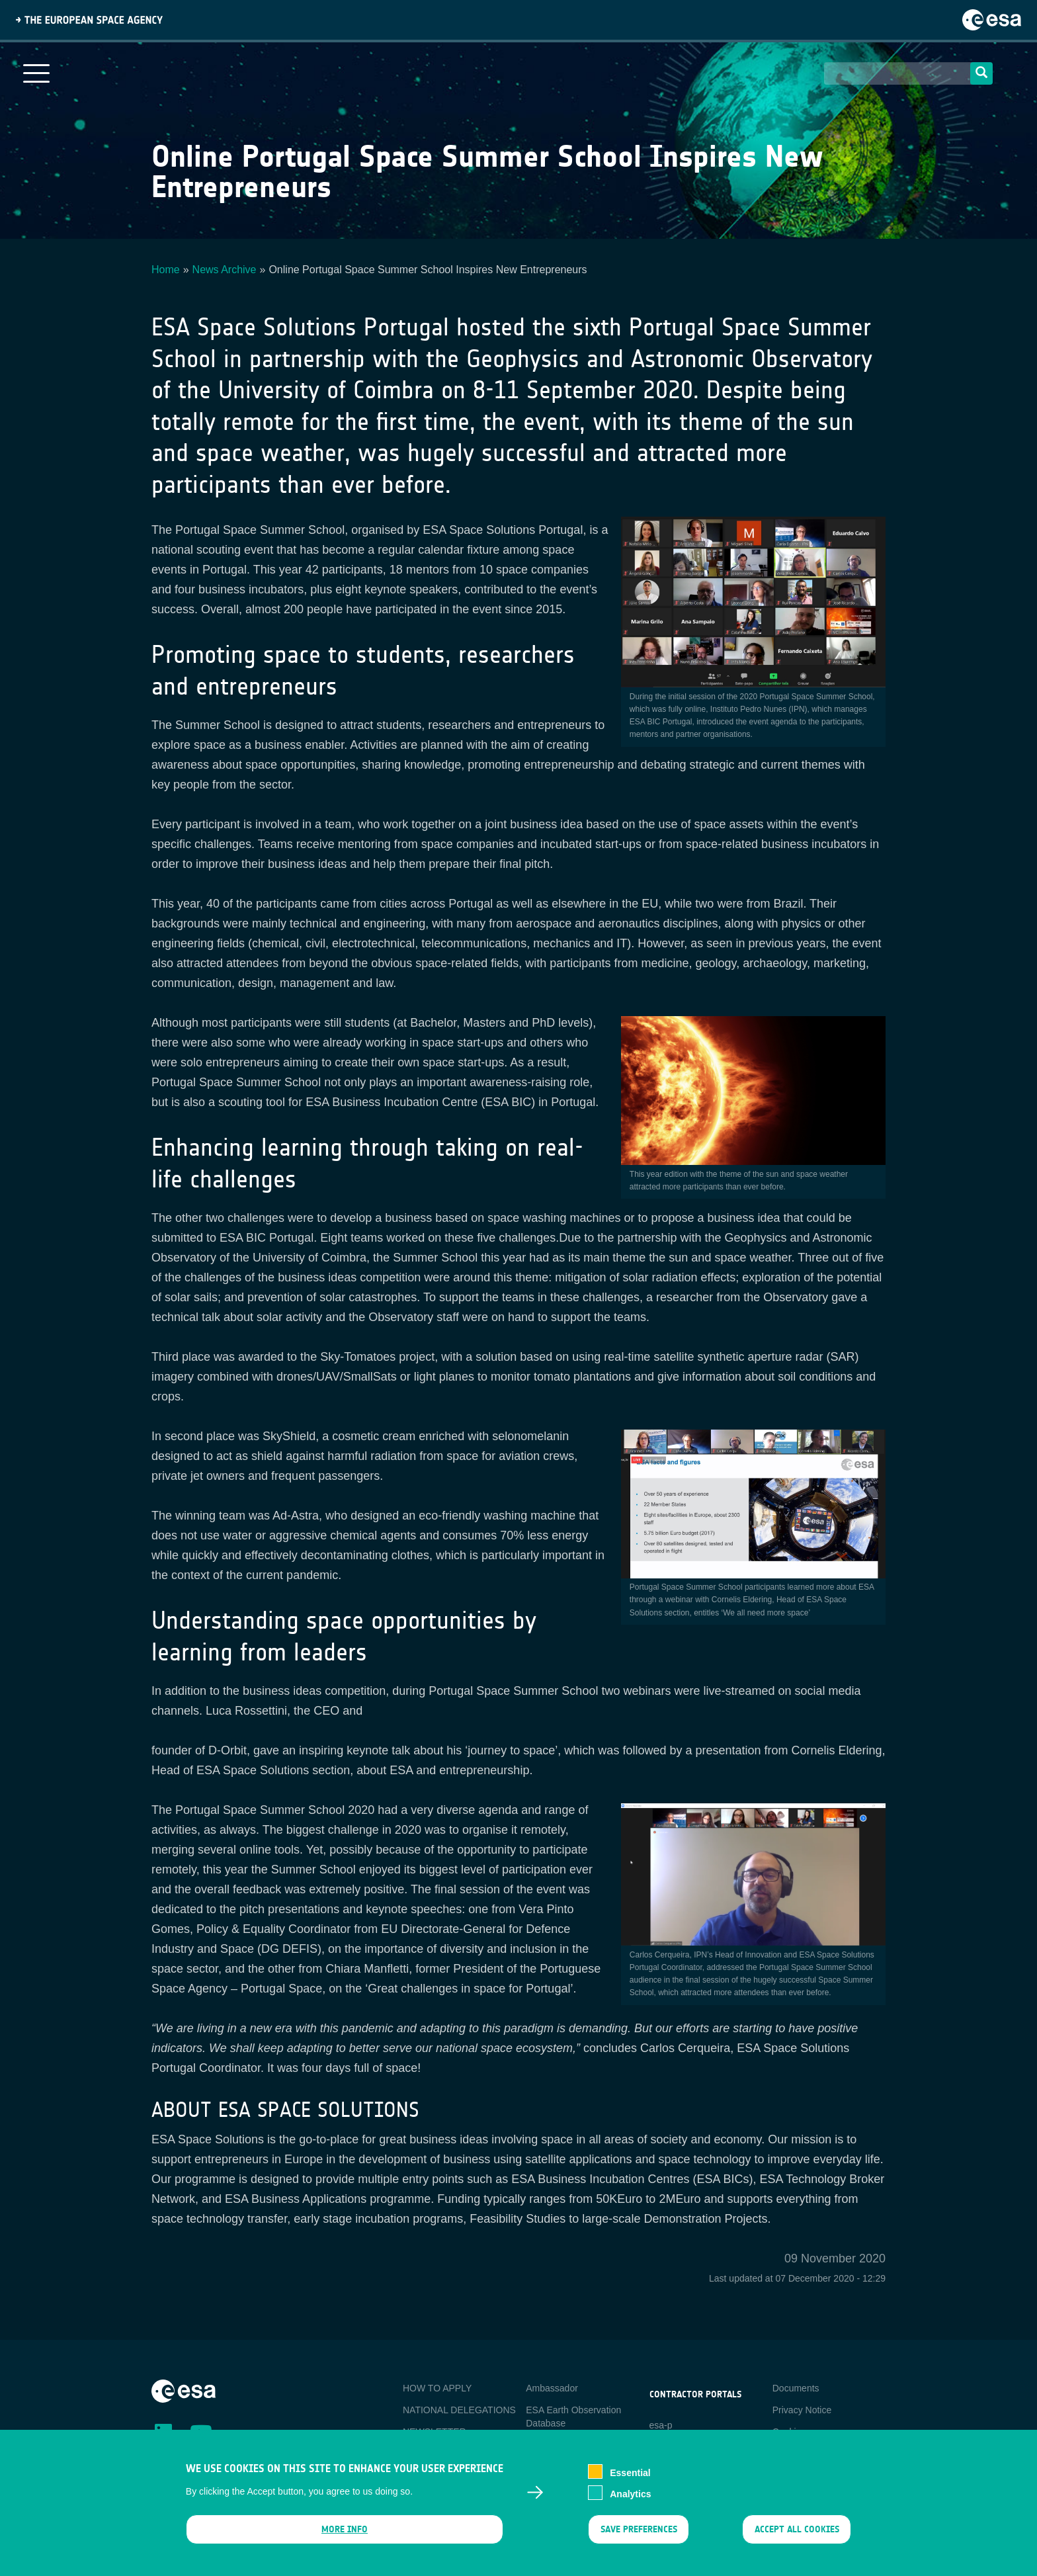 The image size is (1037, 2576). Describe the element at coordinates (795, 2388) in the screenshot. I see `Documents` at that location.